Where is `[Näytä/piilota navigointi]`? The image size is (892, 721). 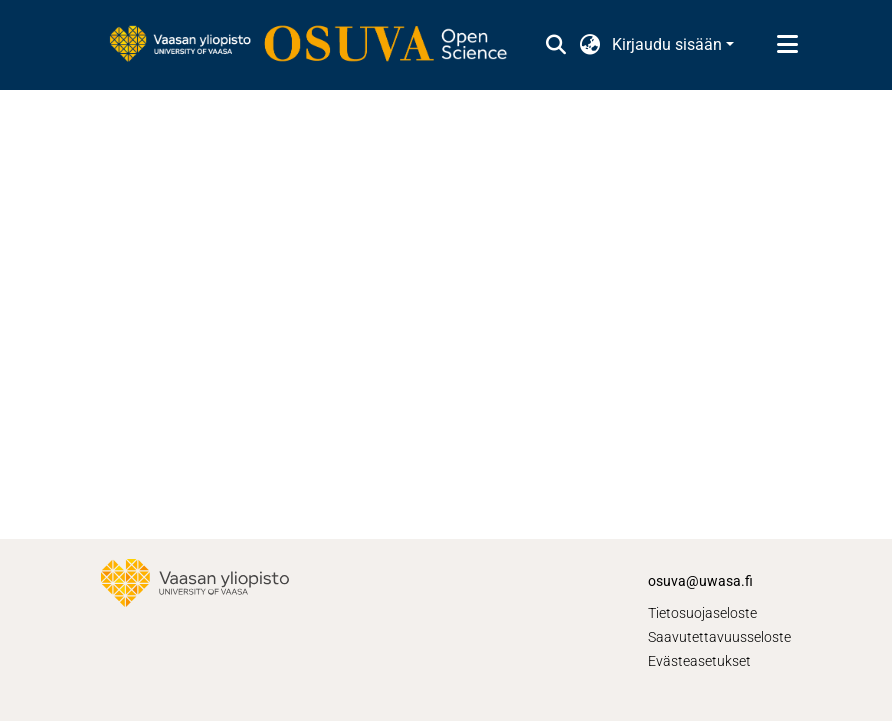
[Näytä/piilota navigointi] is located at coordinates (787, 45).